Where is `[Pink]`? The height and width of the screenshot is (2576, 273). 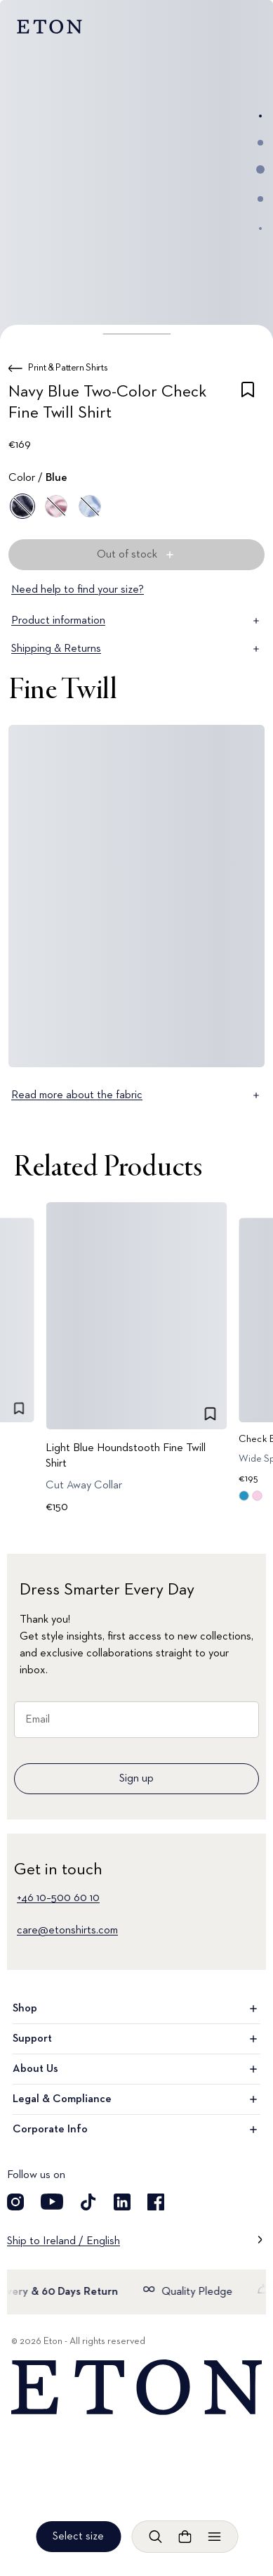 [Pink] is located at coordinates (56, 506).